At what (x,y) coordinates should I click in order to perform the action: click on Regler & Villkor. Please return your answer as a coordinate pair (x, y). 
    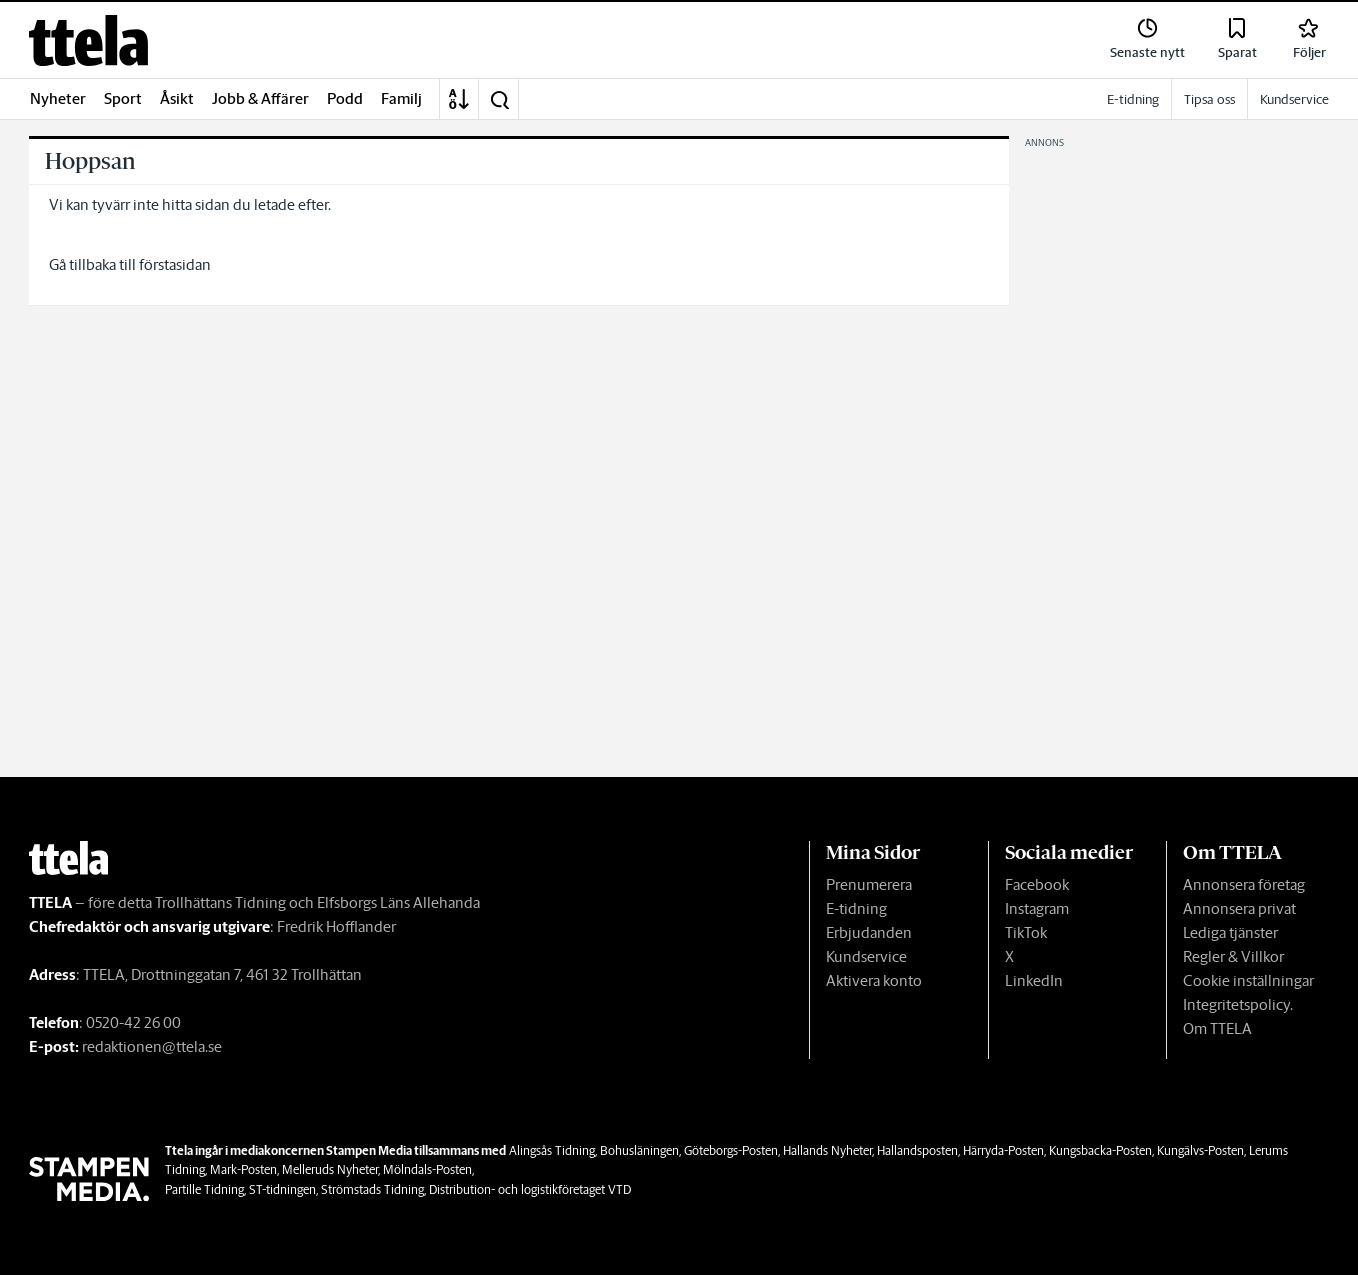
    Looking at the image, I should click on (1233, 956).